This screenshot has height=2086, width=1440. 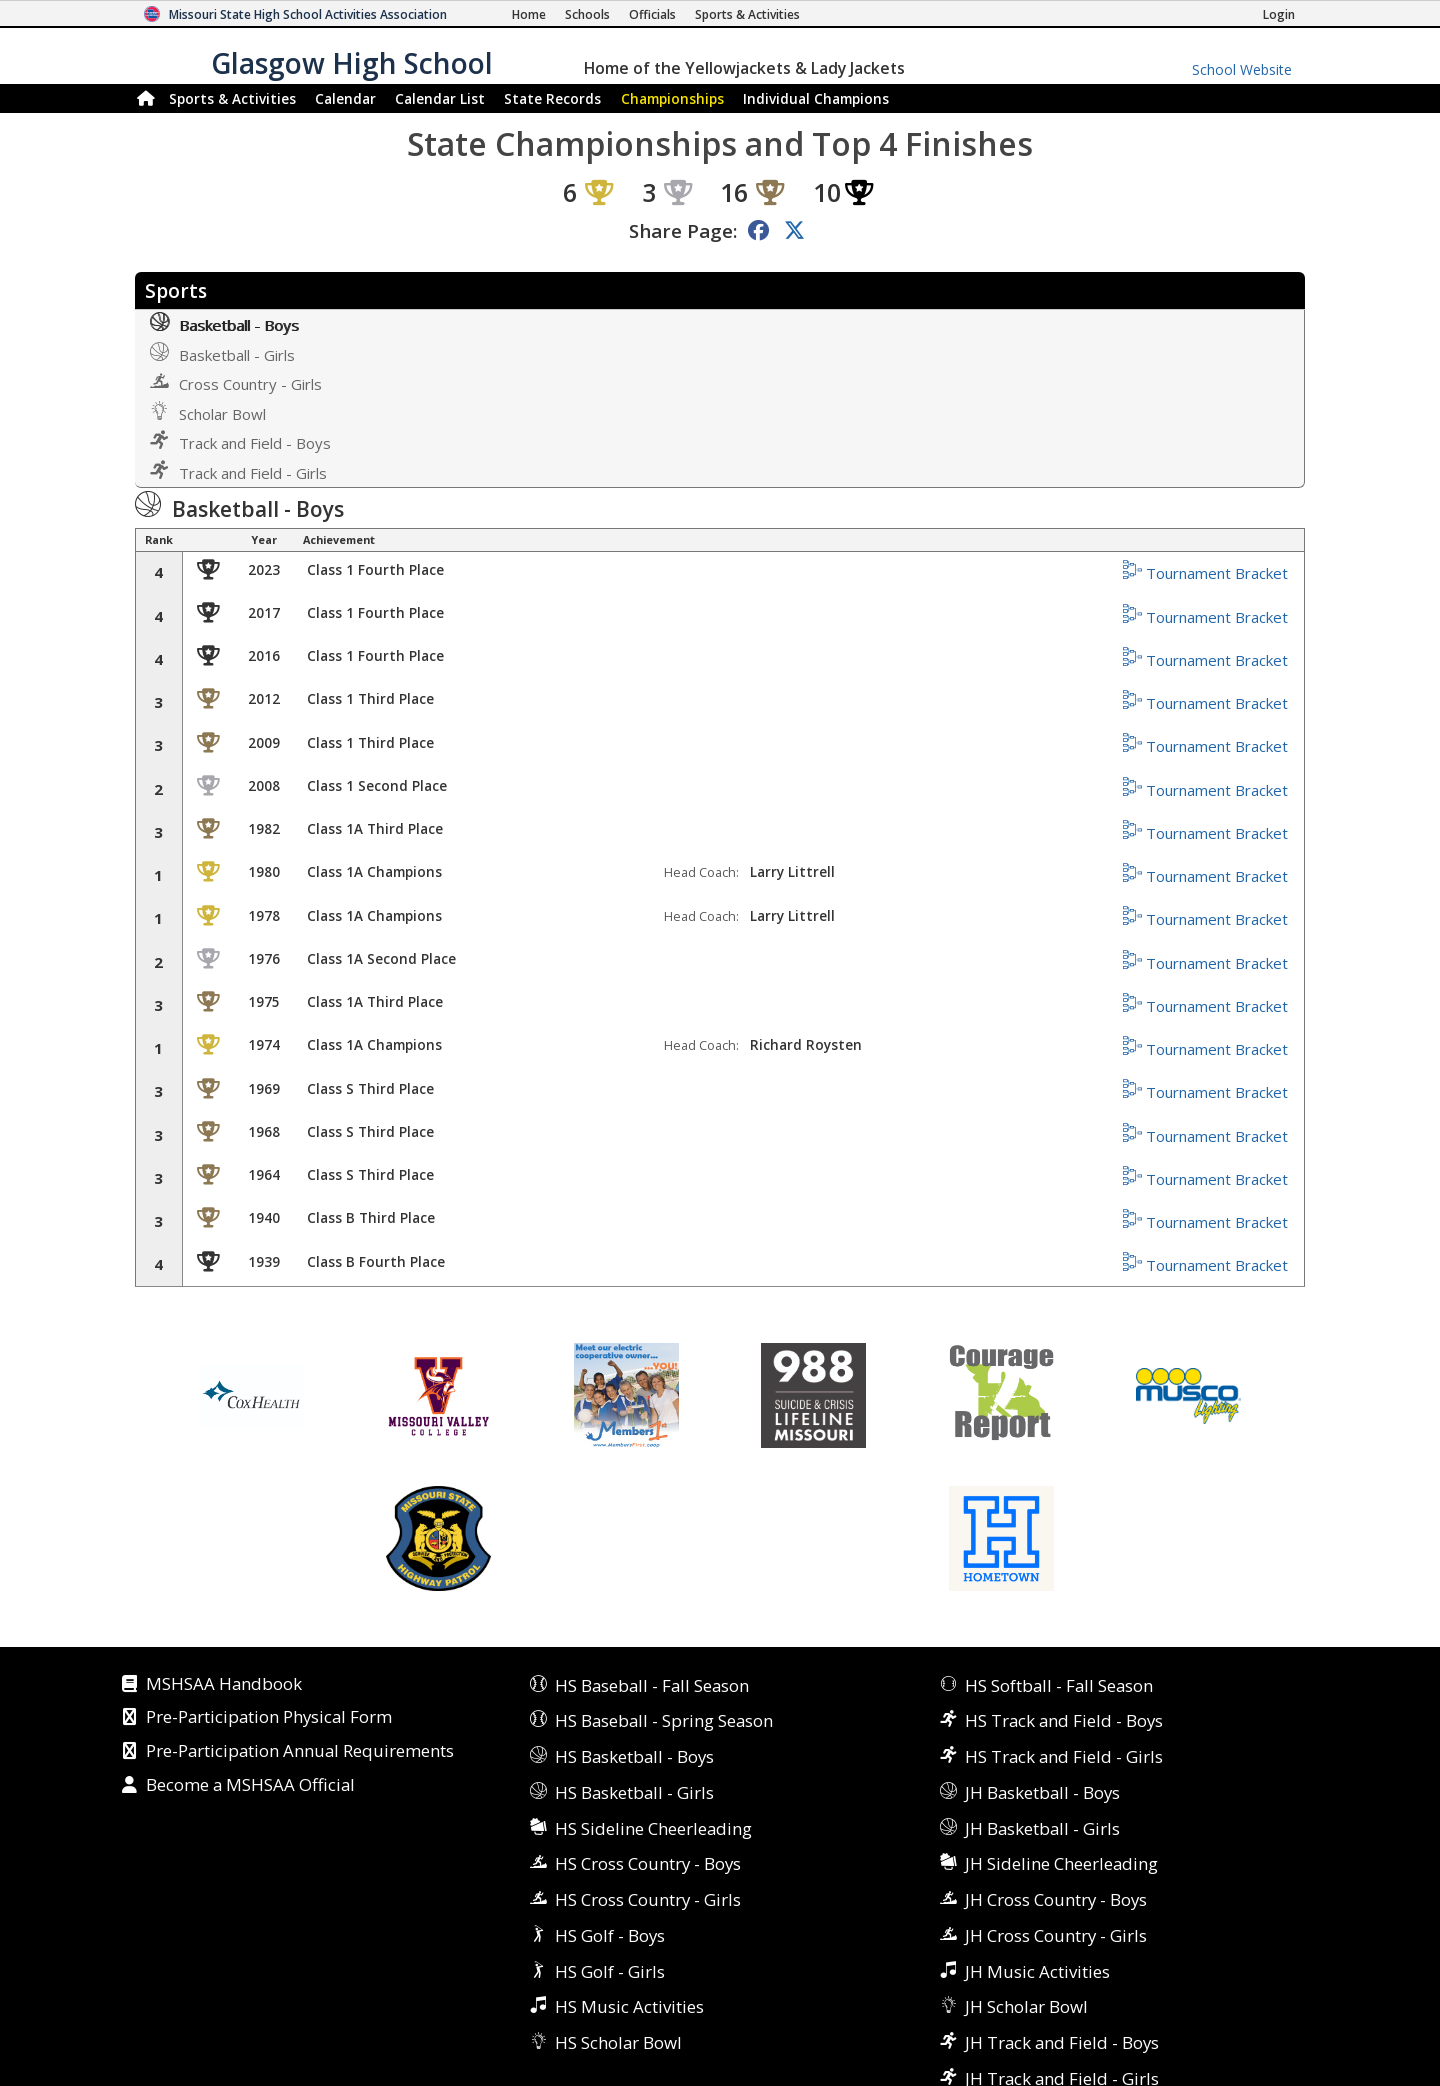 What do you see at coordinates (1064, 1720) in the screenshot?
I see `HS Track and Field - Boys` at bounding box center [1064, 1720].